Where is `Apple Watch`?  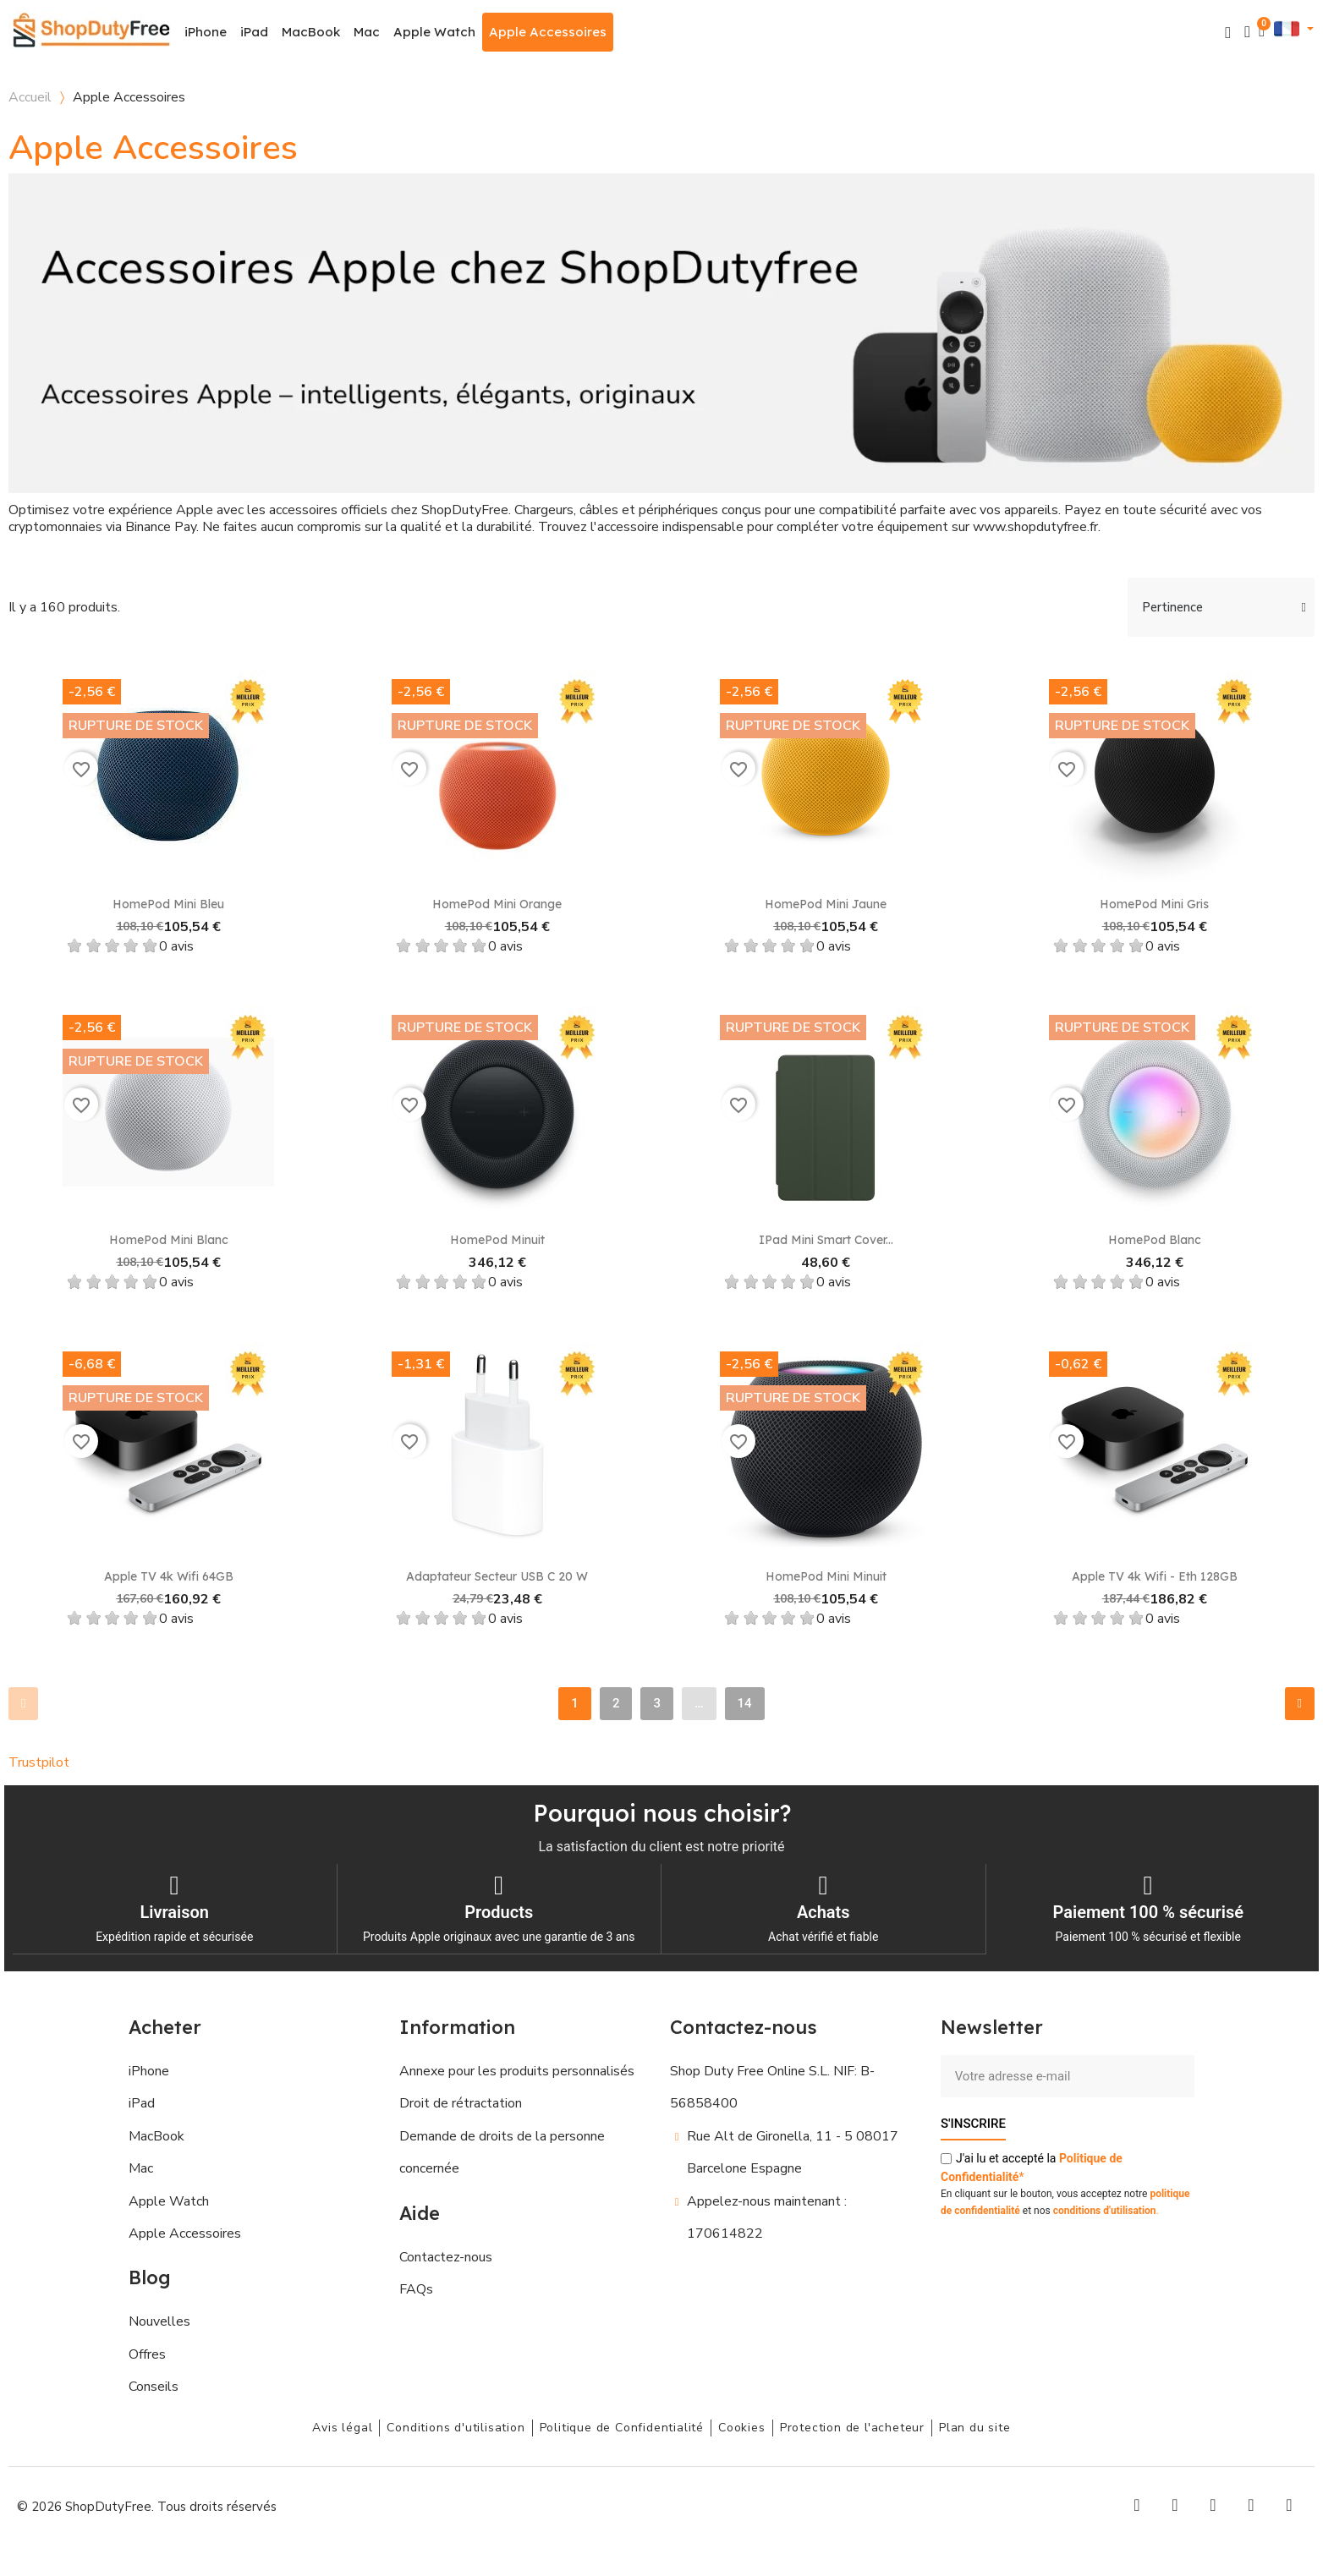 Apple Watch is located at coordinates (434, 32).